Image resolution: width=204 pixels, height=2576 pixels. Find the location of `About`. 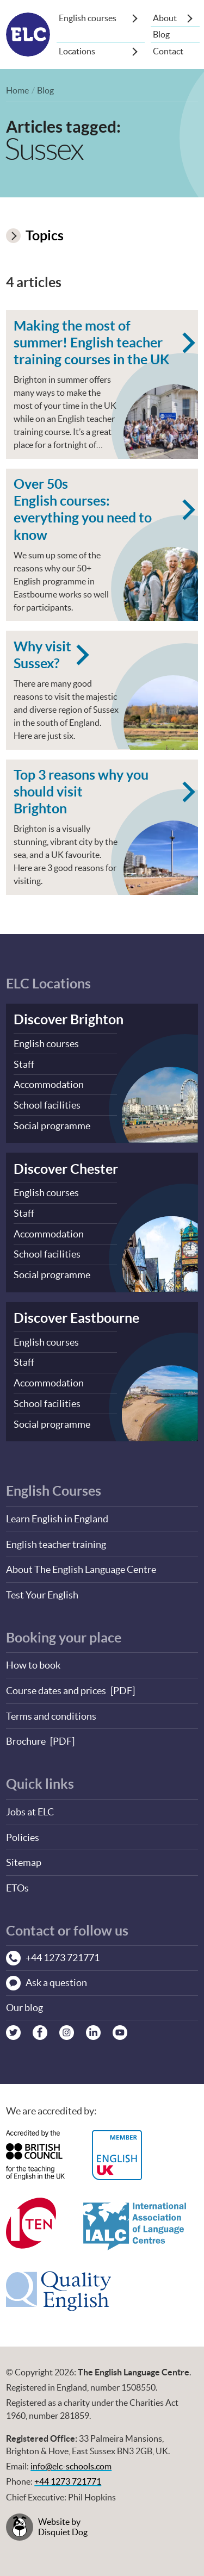

About is located at coordinates (165, 18).